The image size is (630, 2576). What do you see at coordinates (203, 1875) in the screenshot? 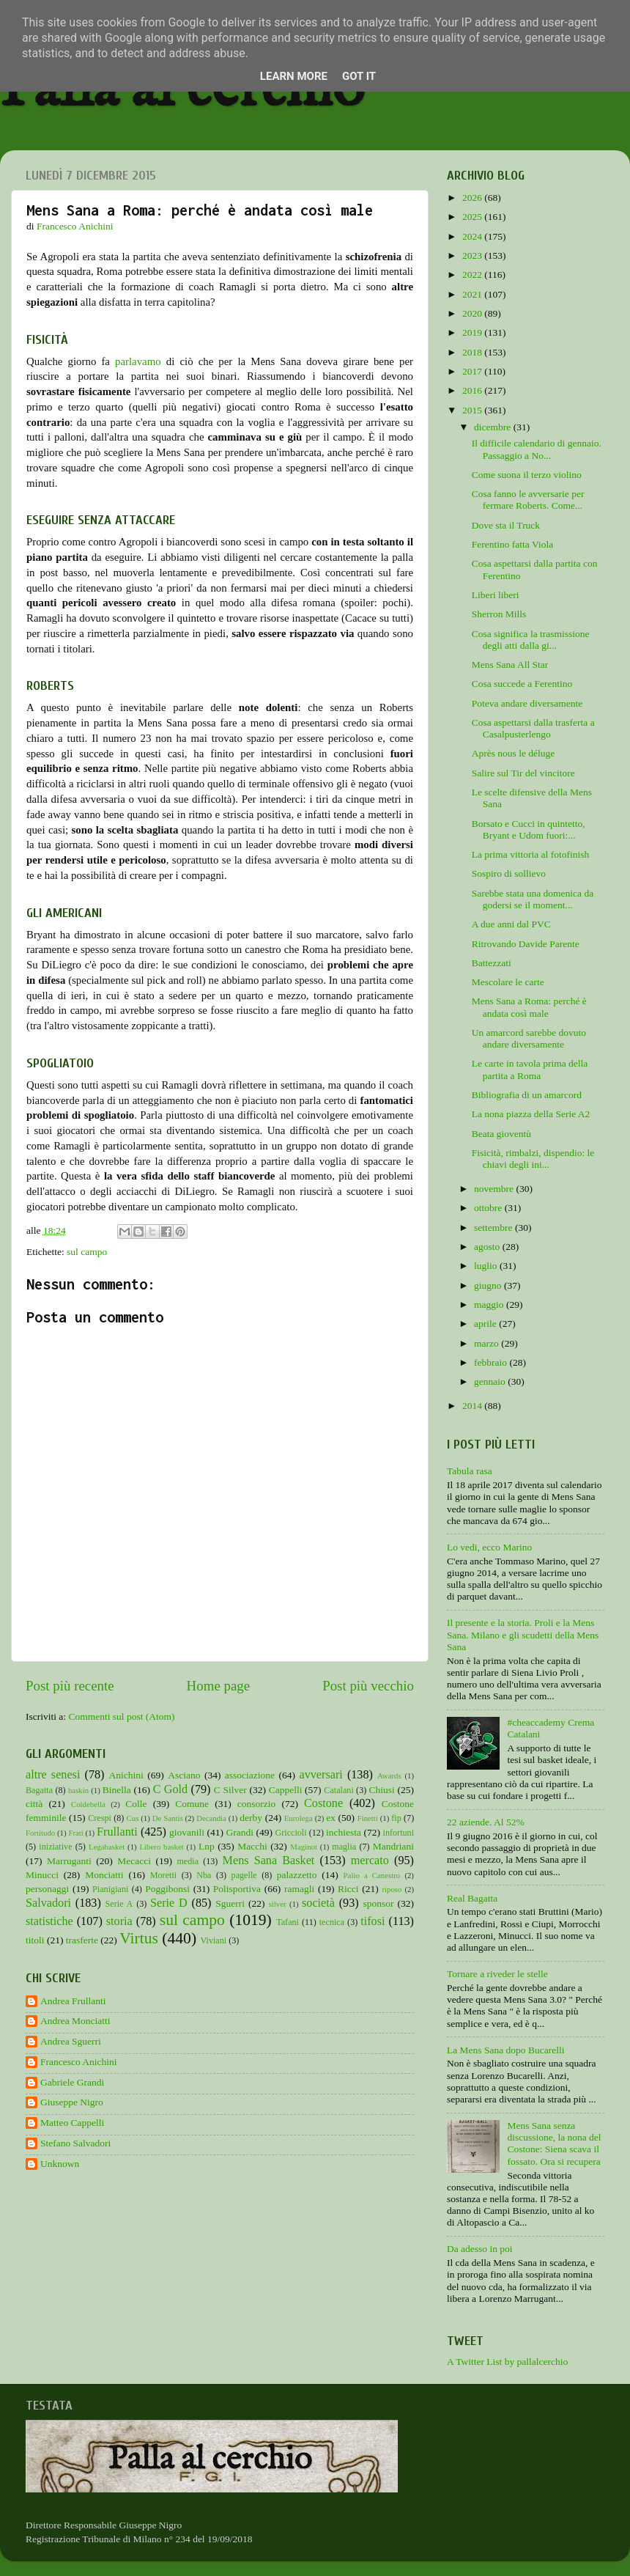
I see `Nba` at bounding box center [203, 1875].